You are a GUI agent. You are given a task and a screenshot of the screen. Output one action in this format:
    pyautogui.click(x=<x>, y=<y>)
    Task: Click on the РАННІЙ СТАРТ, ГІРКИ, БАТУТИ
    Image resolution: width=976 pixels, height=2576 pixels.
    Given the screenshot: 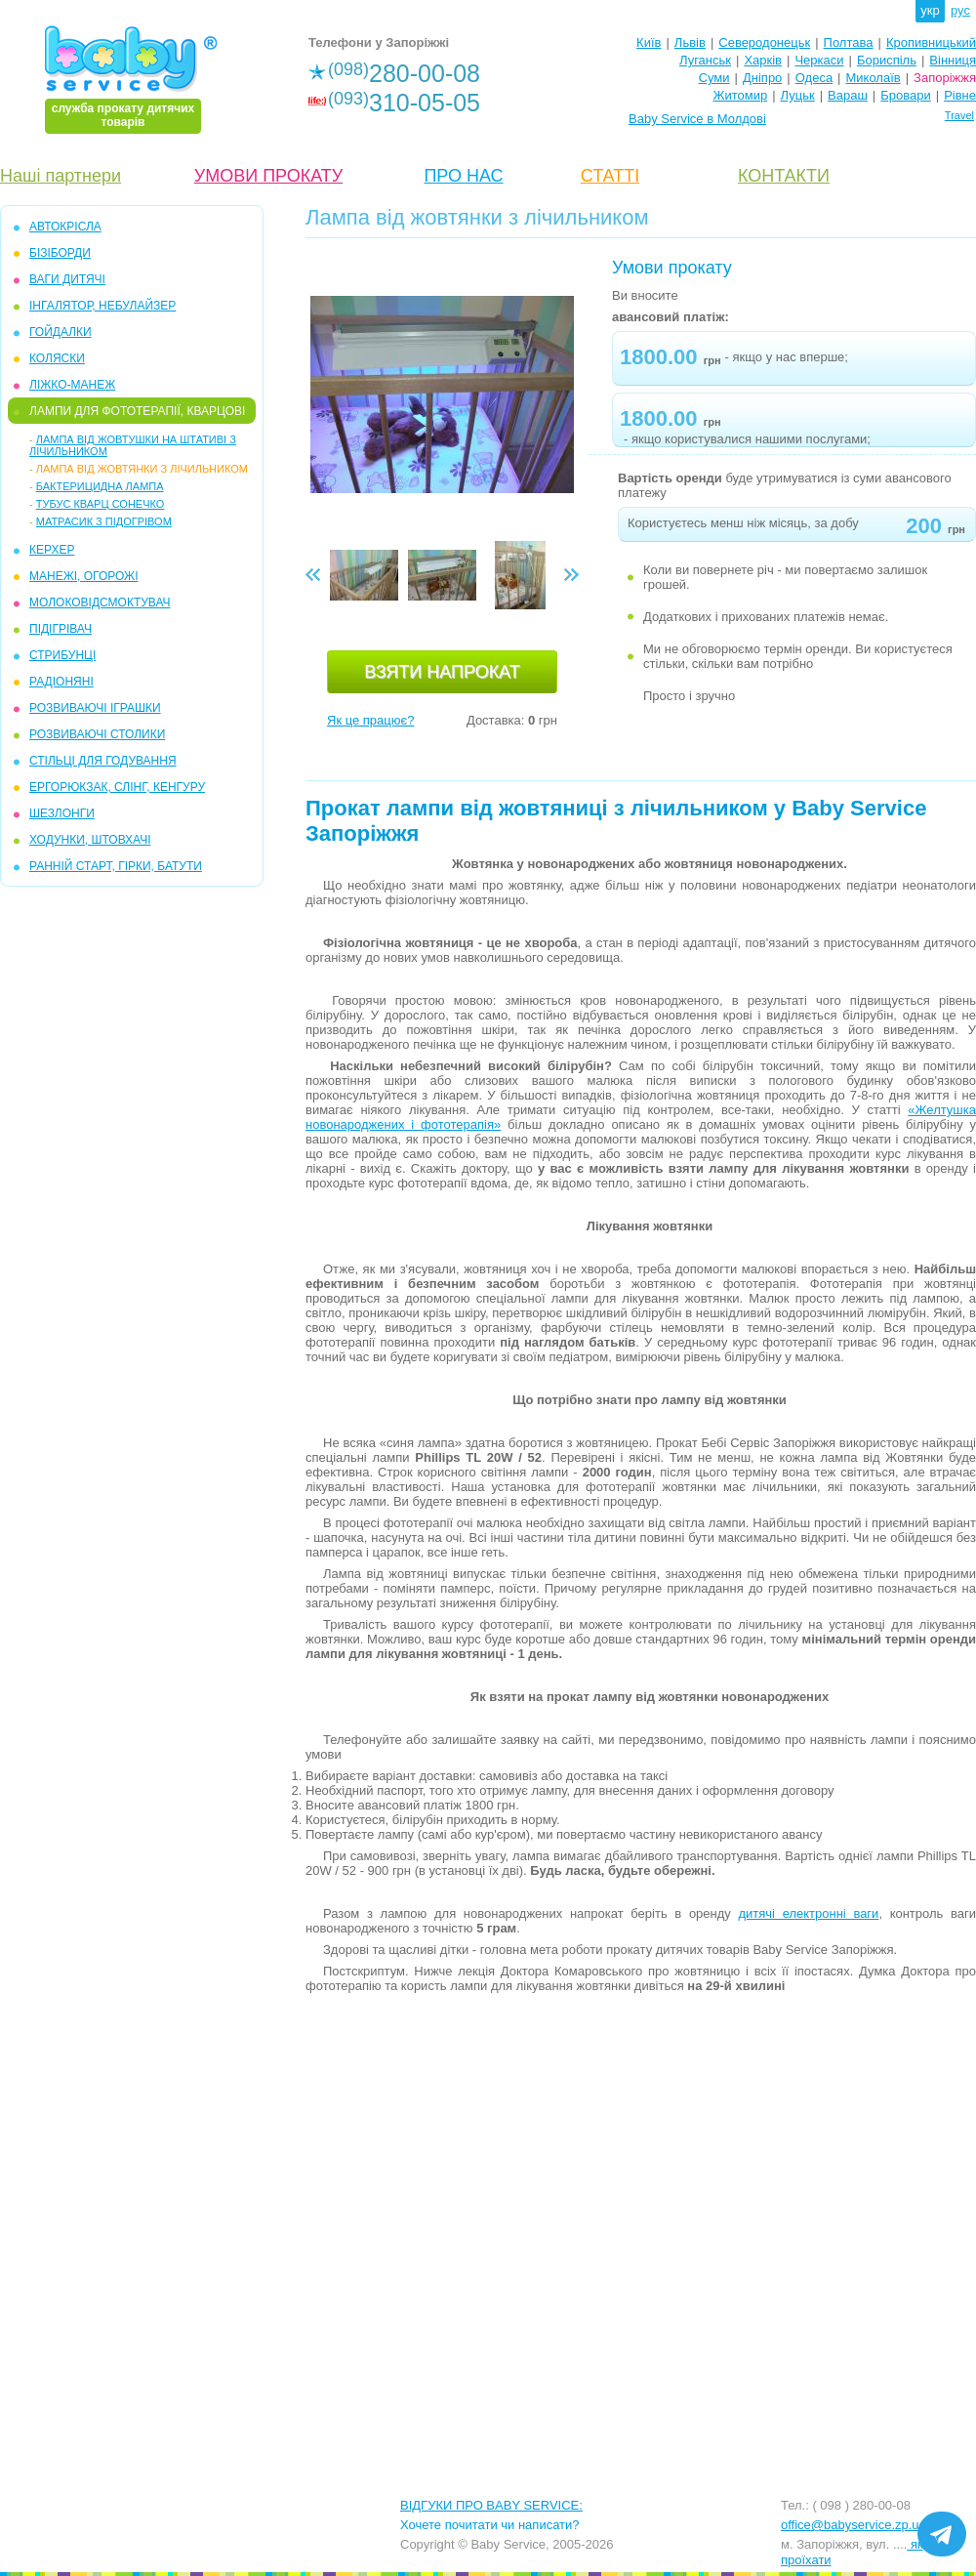 What is the action you would take?
    pyautogui.click(x=115, y=866)
    